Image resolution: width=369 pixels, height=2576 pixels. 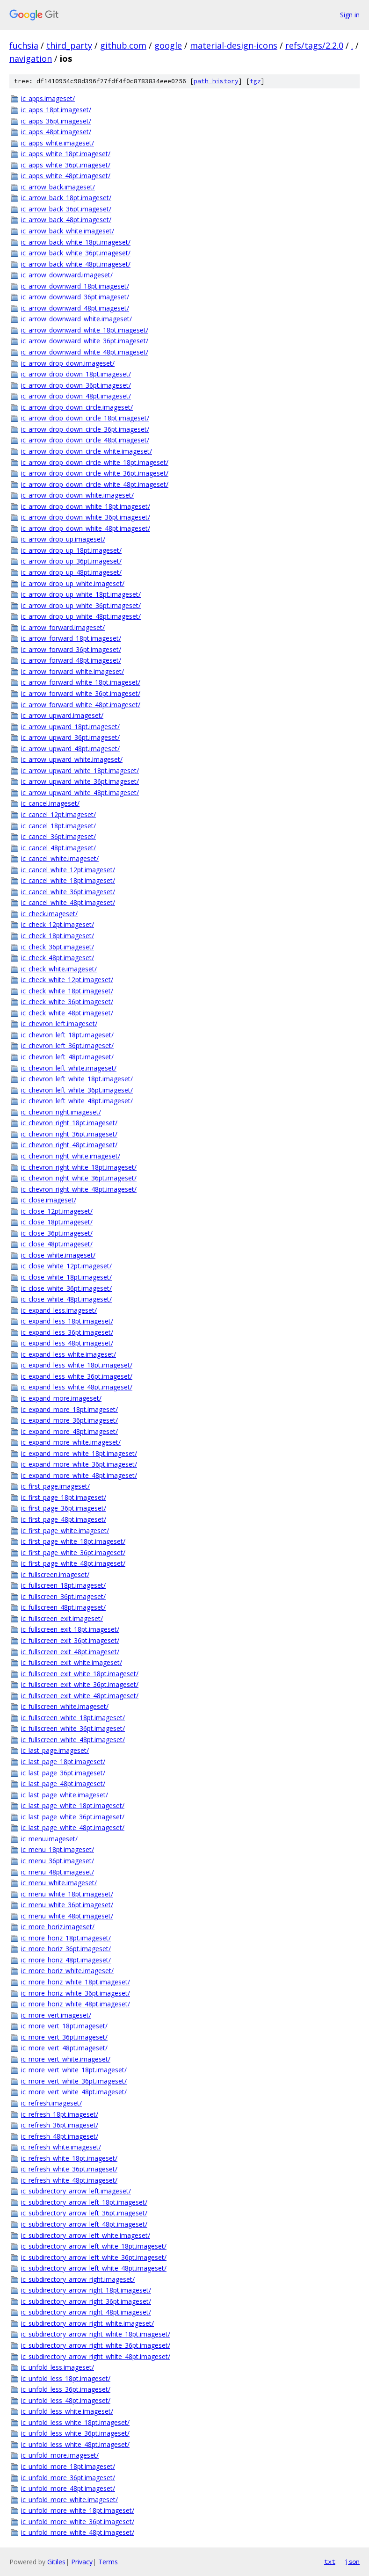 What do you see at coordinates (69, 1133) in the screenshot?
I see `ic_chevron_right_36pt.imageset/` at bounding box center [69, 1133].